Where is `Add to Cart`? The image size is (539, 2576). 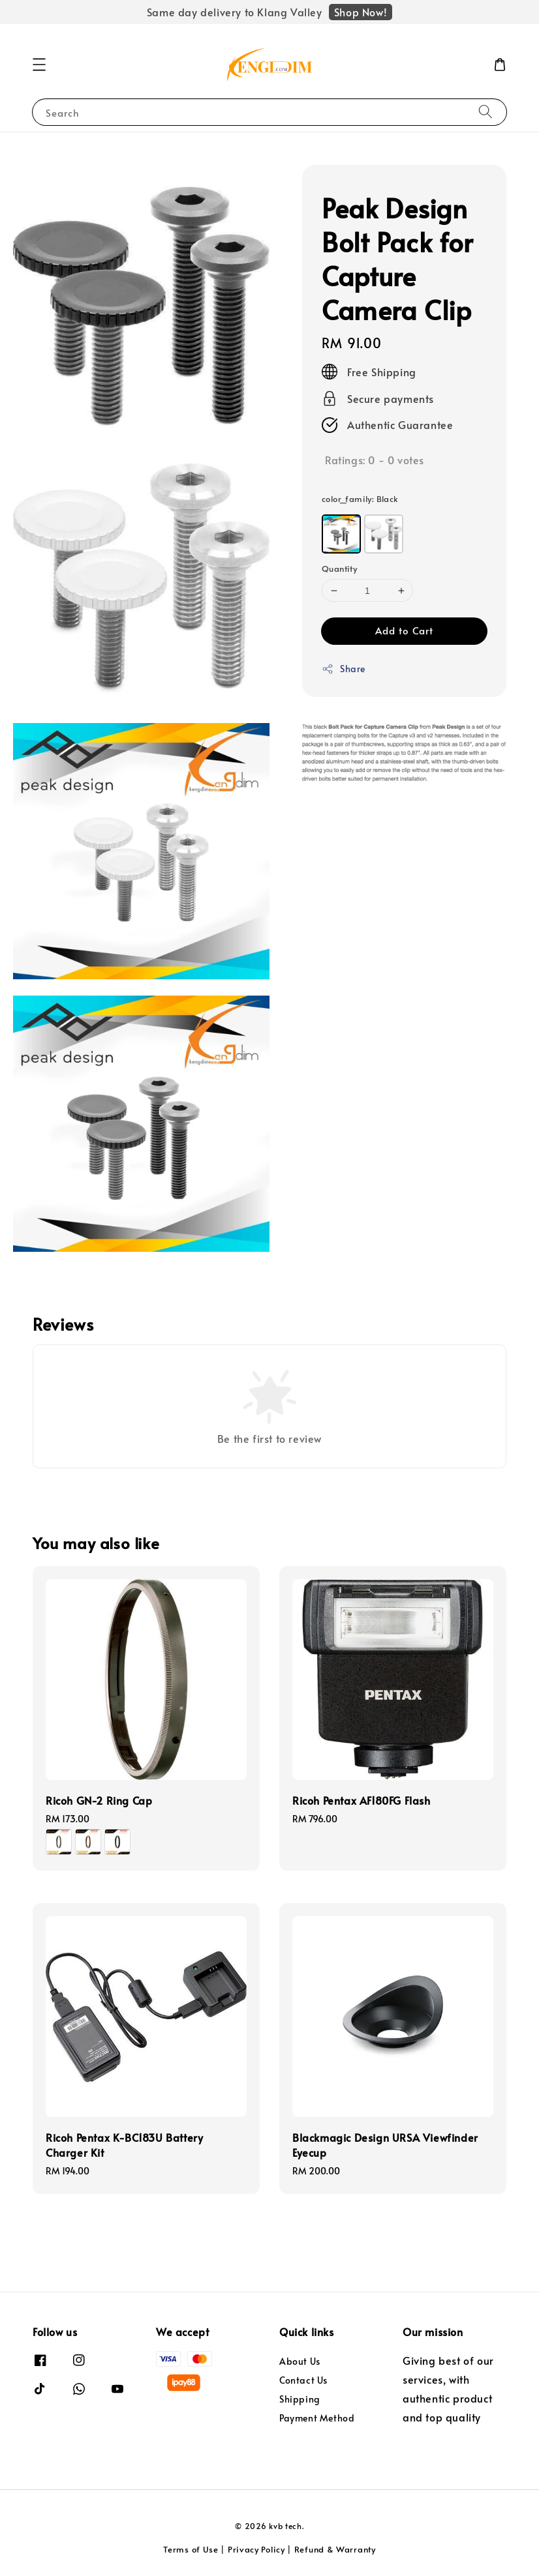
Add to Cart is located at coordinates (404, 630).